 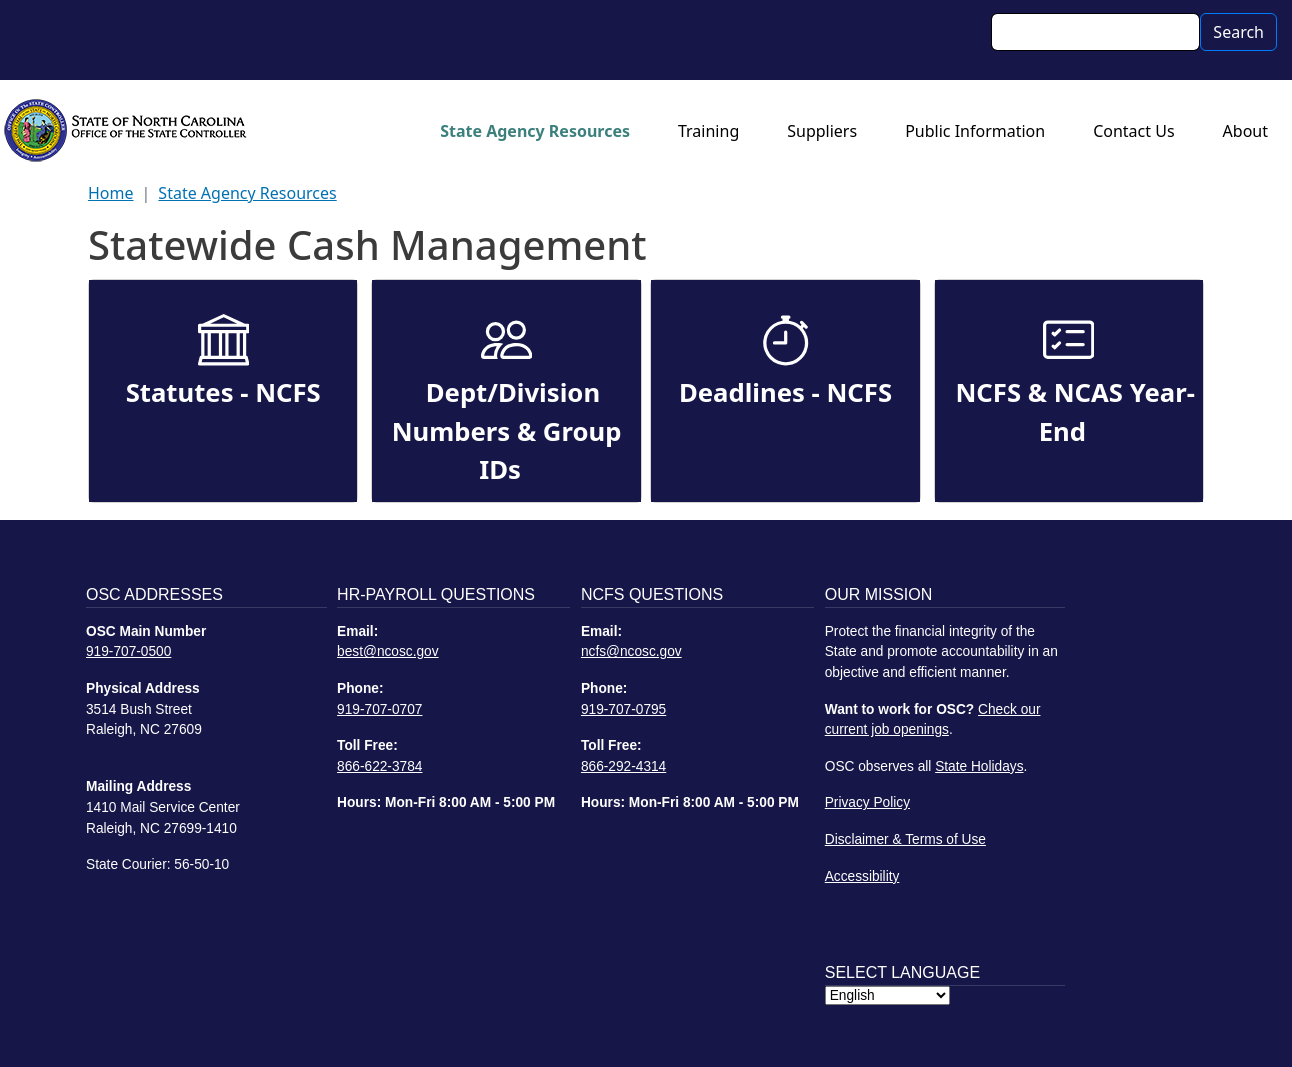 I want to click on 866-622-3784, so click(x=379, y=766).